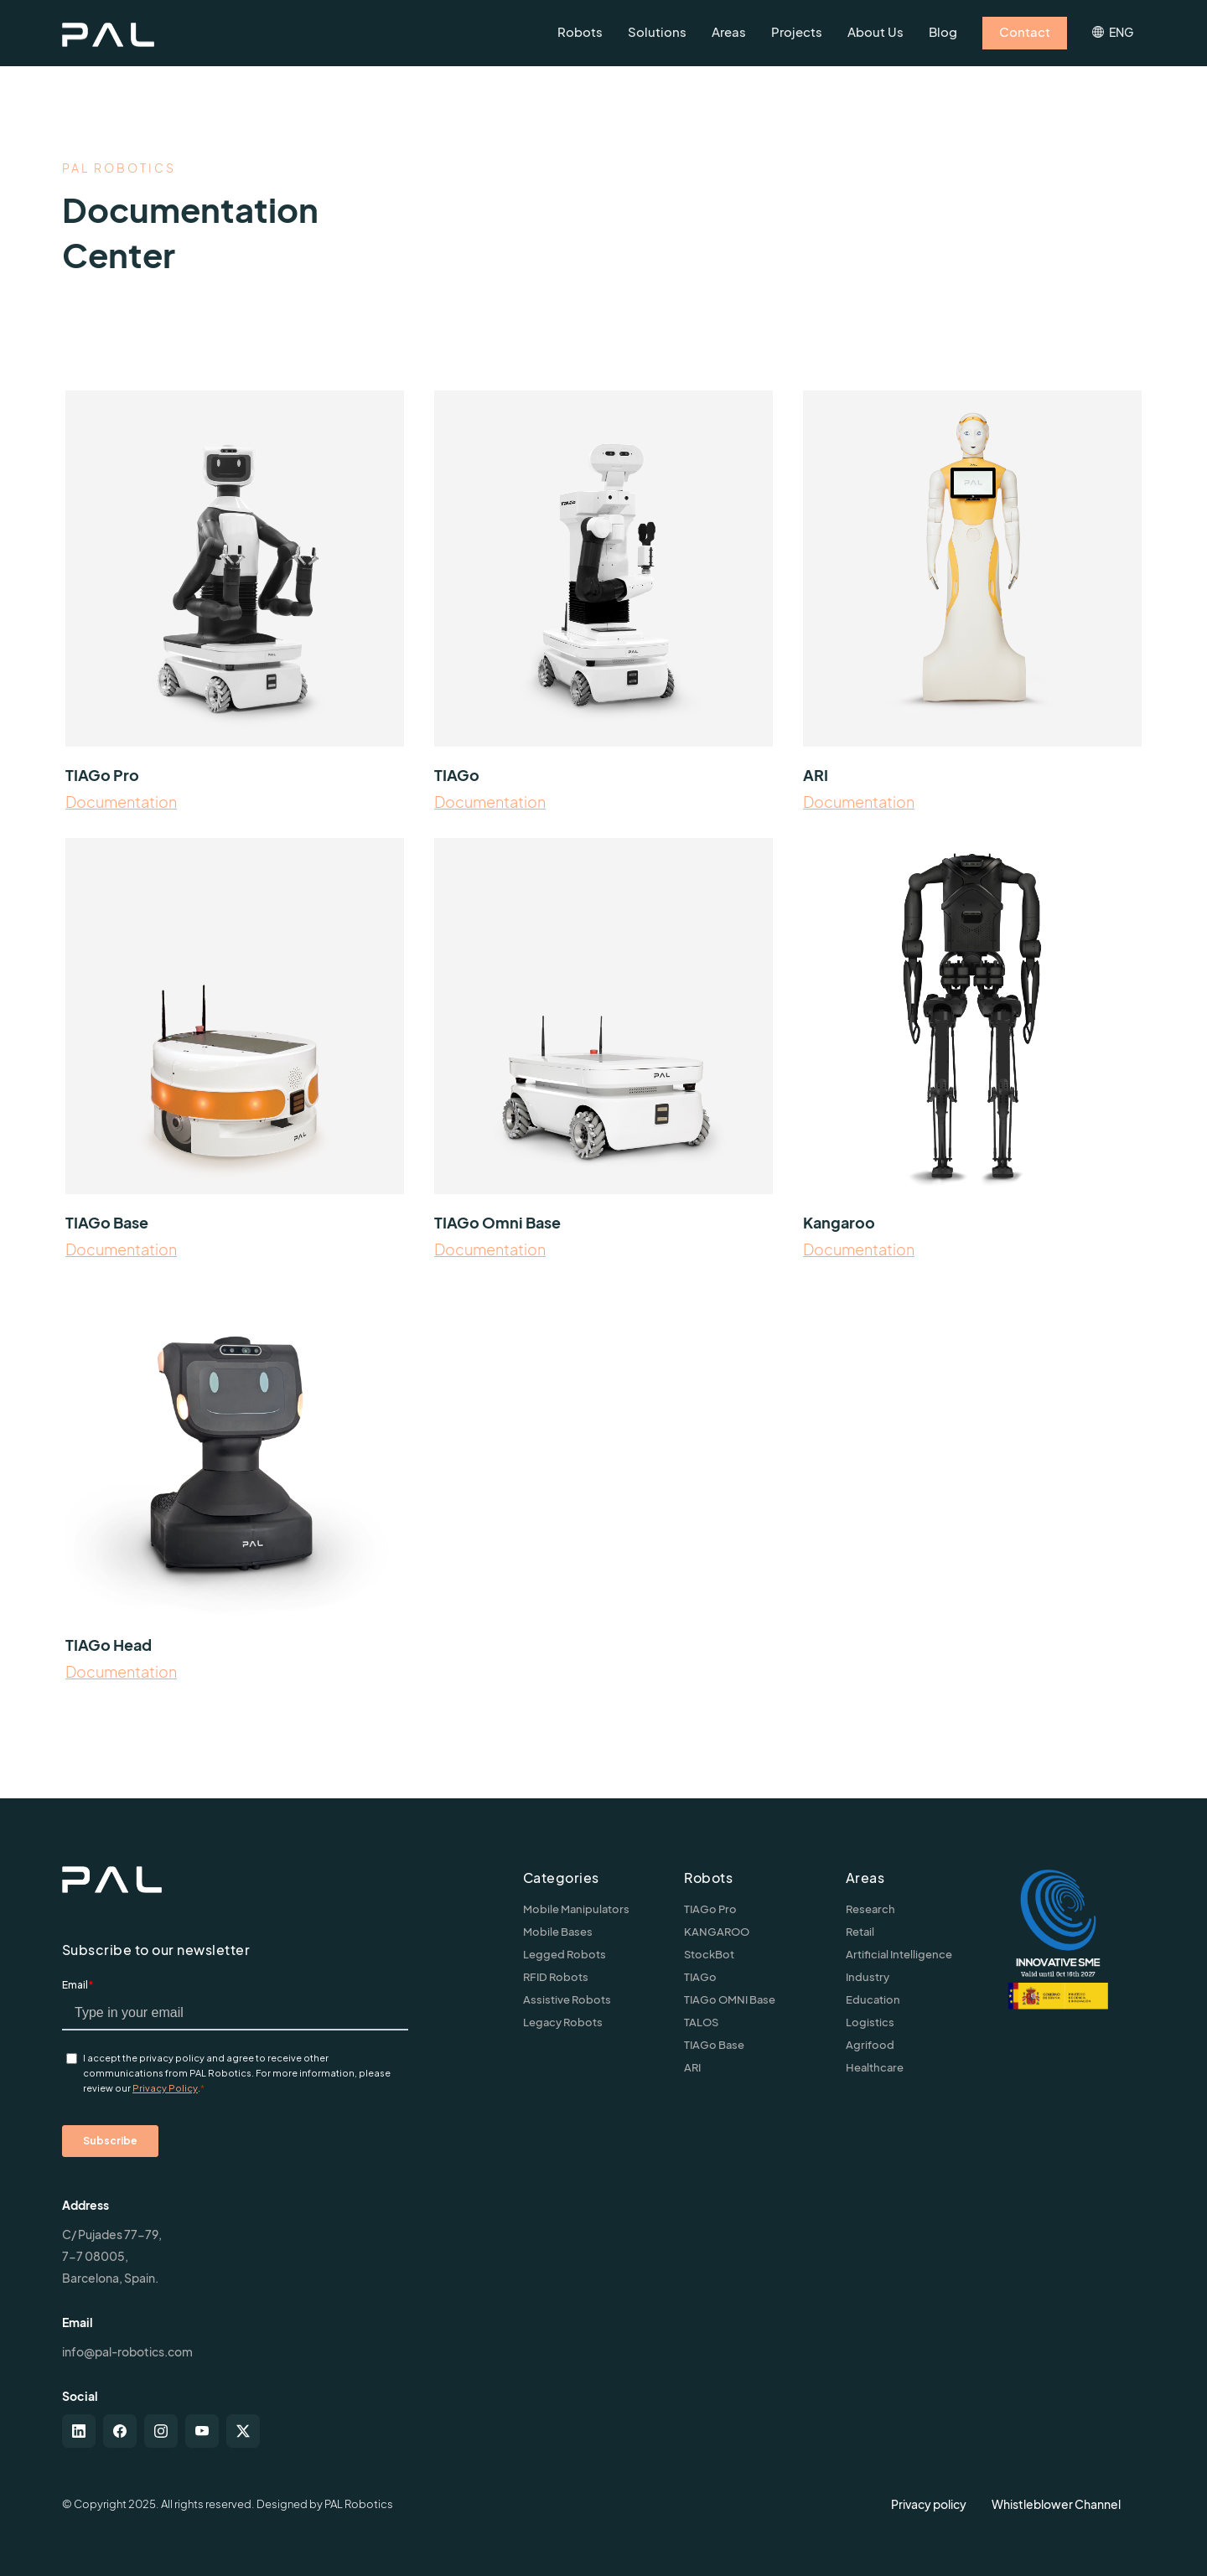 The height and width of the screenshot is (2576, 1207). What do you see at coordinates (555, 1977) in the screenshot?
I see `RFID Robots` at bounding box center [555, 1977].